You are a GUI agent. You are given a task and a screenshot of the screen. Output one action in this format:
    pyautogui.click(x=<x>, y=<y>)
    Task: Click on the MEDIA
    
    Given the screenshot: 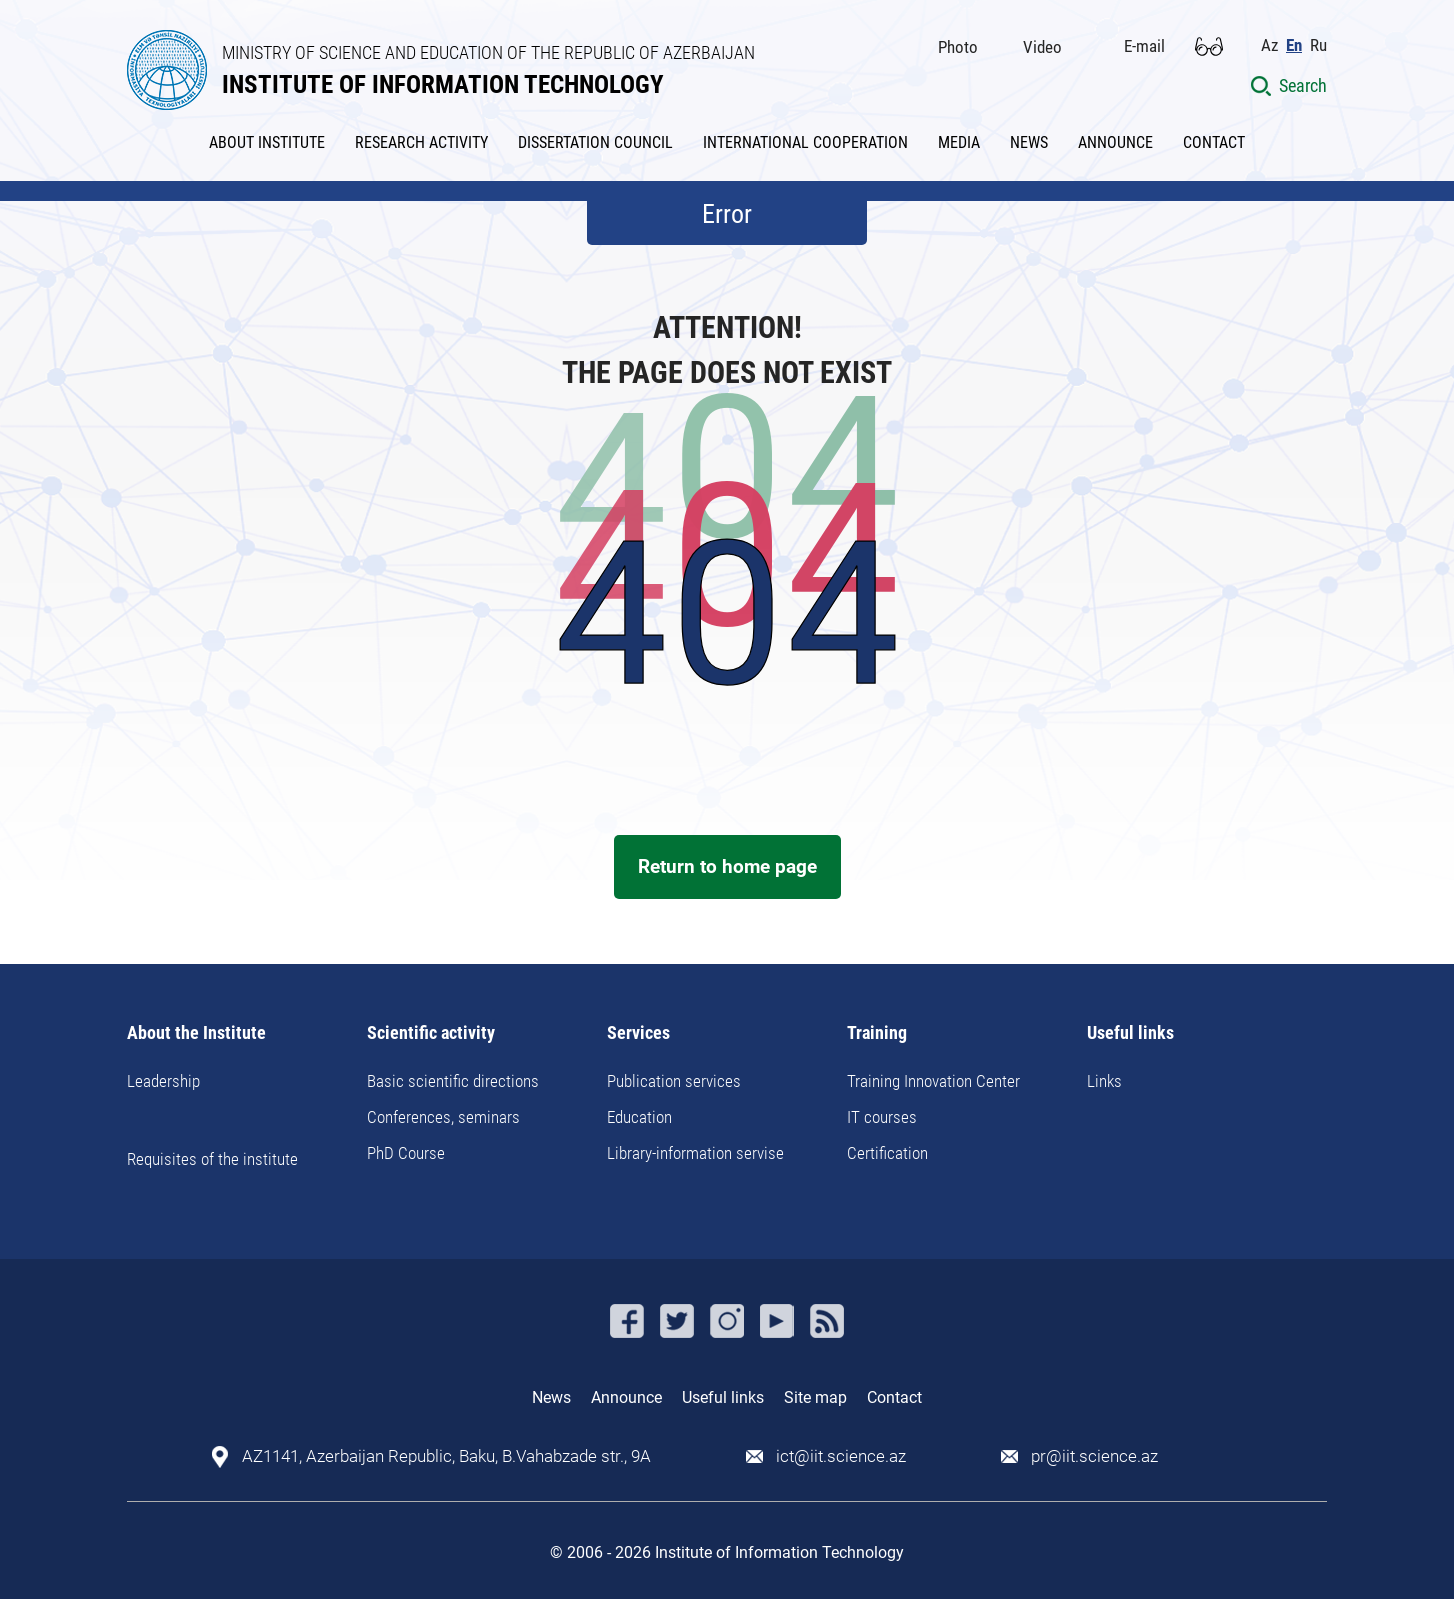 What is the action you would take?
    pyautogui.click(x=959, y=142)
    